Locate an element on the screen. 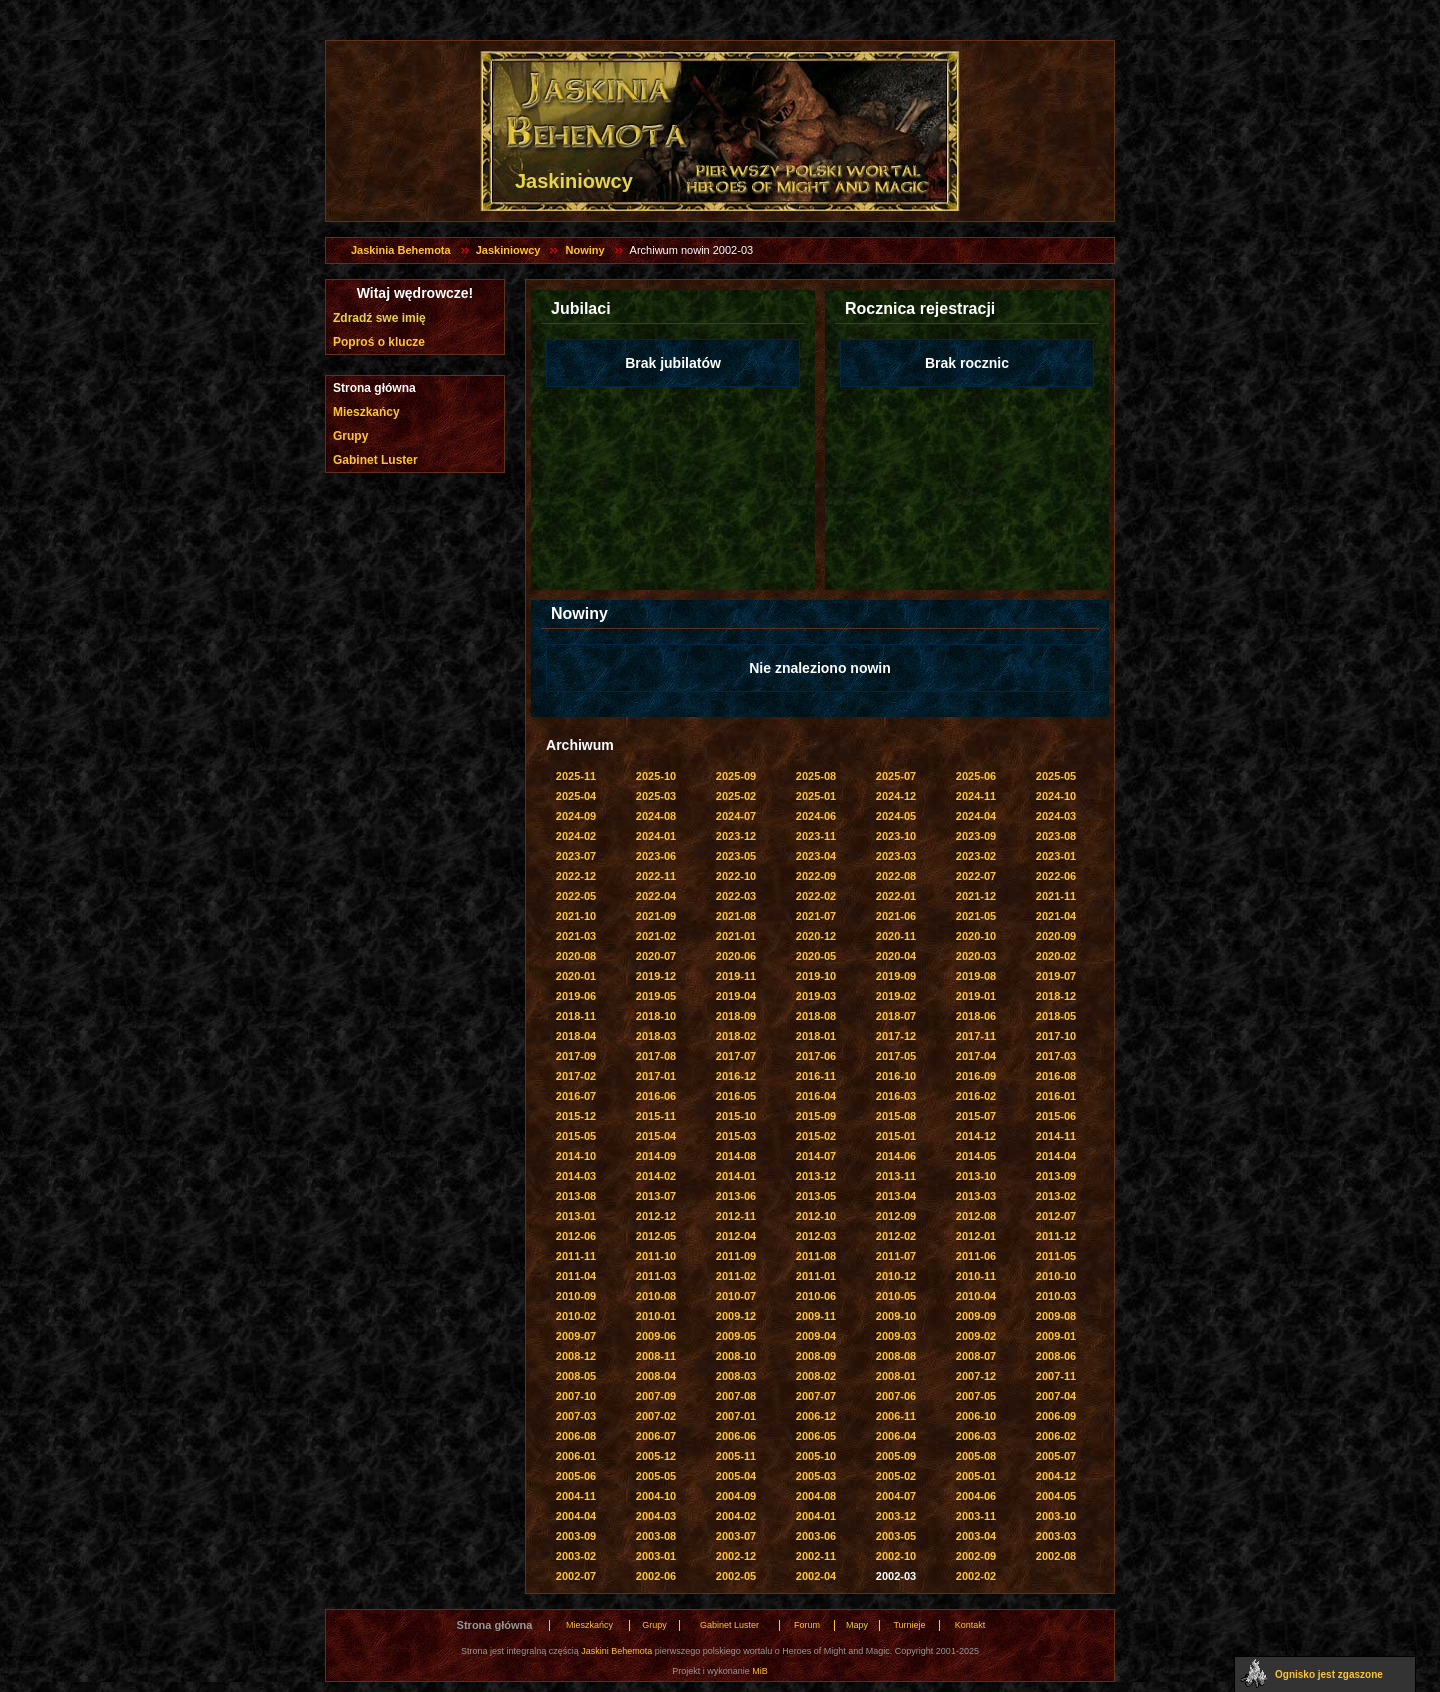  2012-10 is located at coordinates (816, 1216).